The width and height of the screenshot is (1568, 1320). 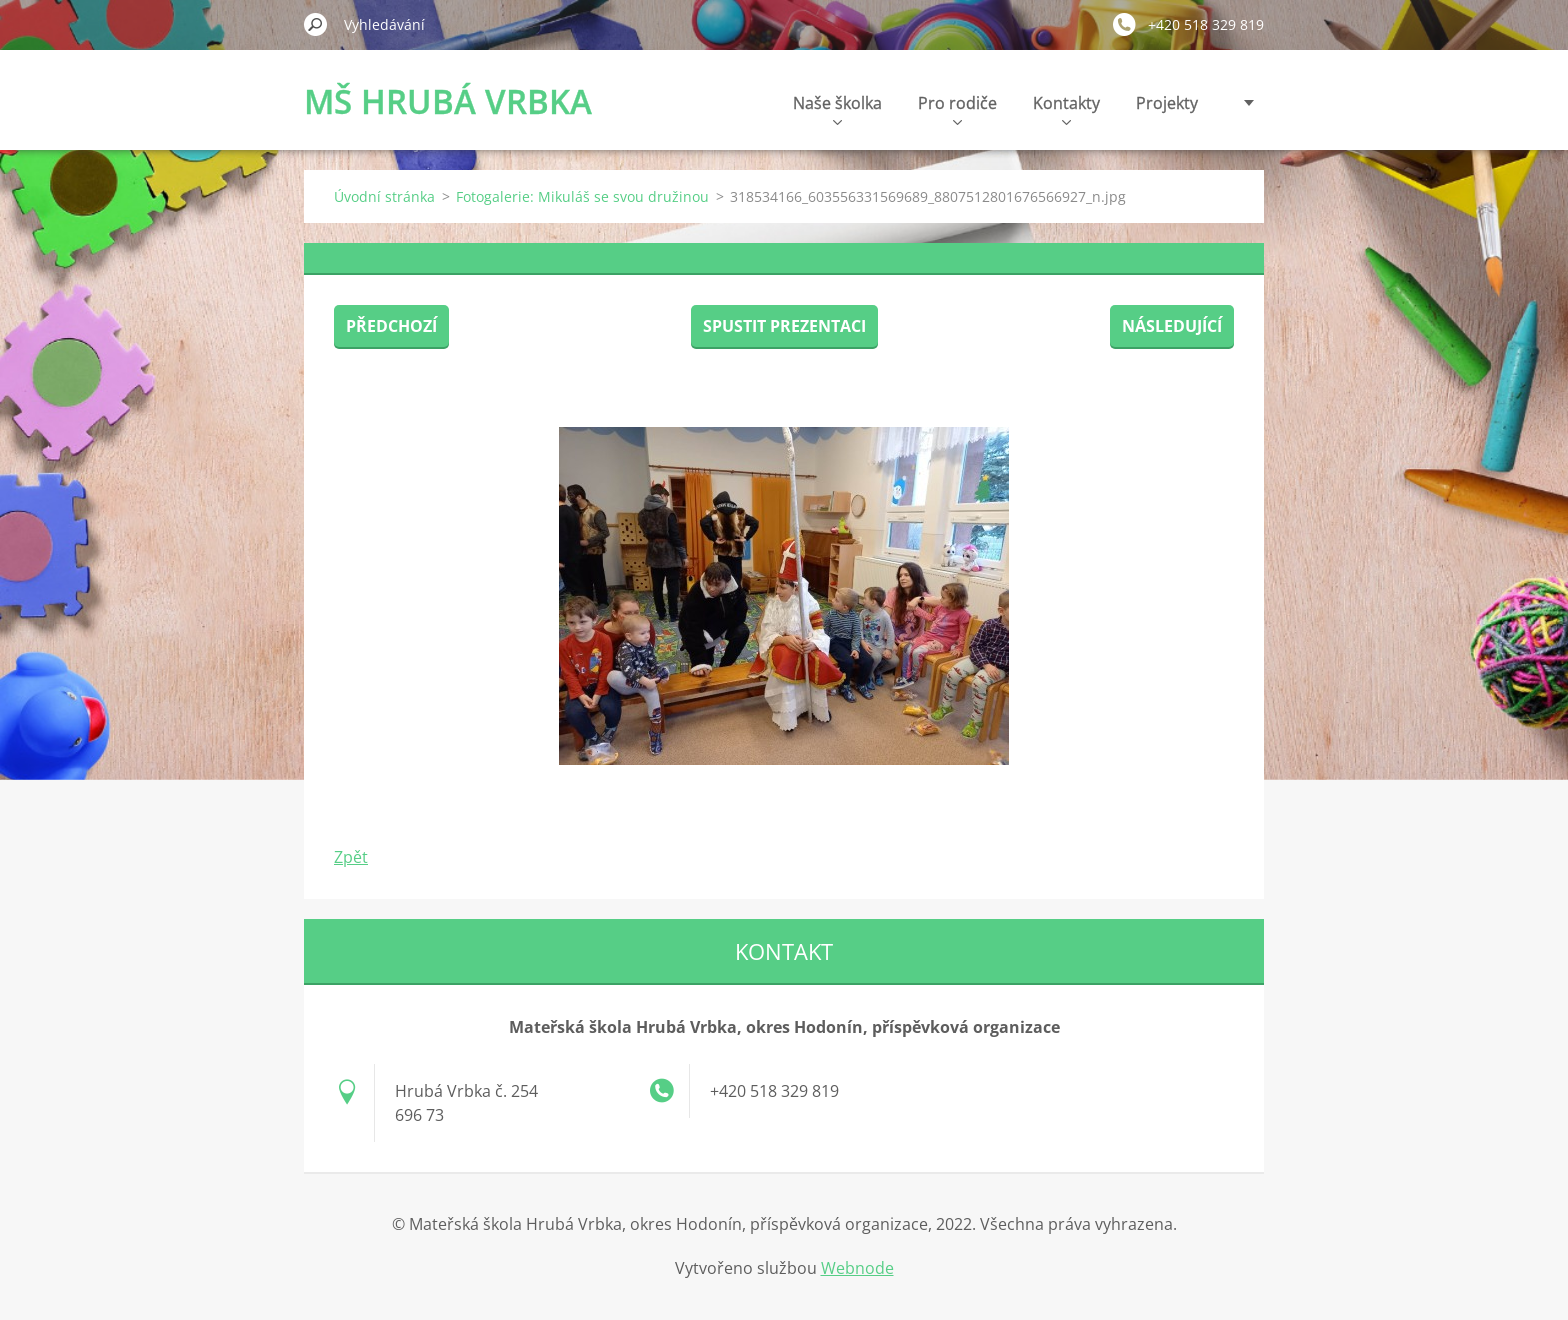 What do you see at coordinates (1167, 103) in the screenshot?
I see `Projekty` at bounding box center [1167, 103].